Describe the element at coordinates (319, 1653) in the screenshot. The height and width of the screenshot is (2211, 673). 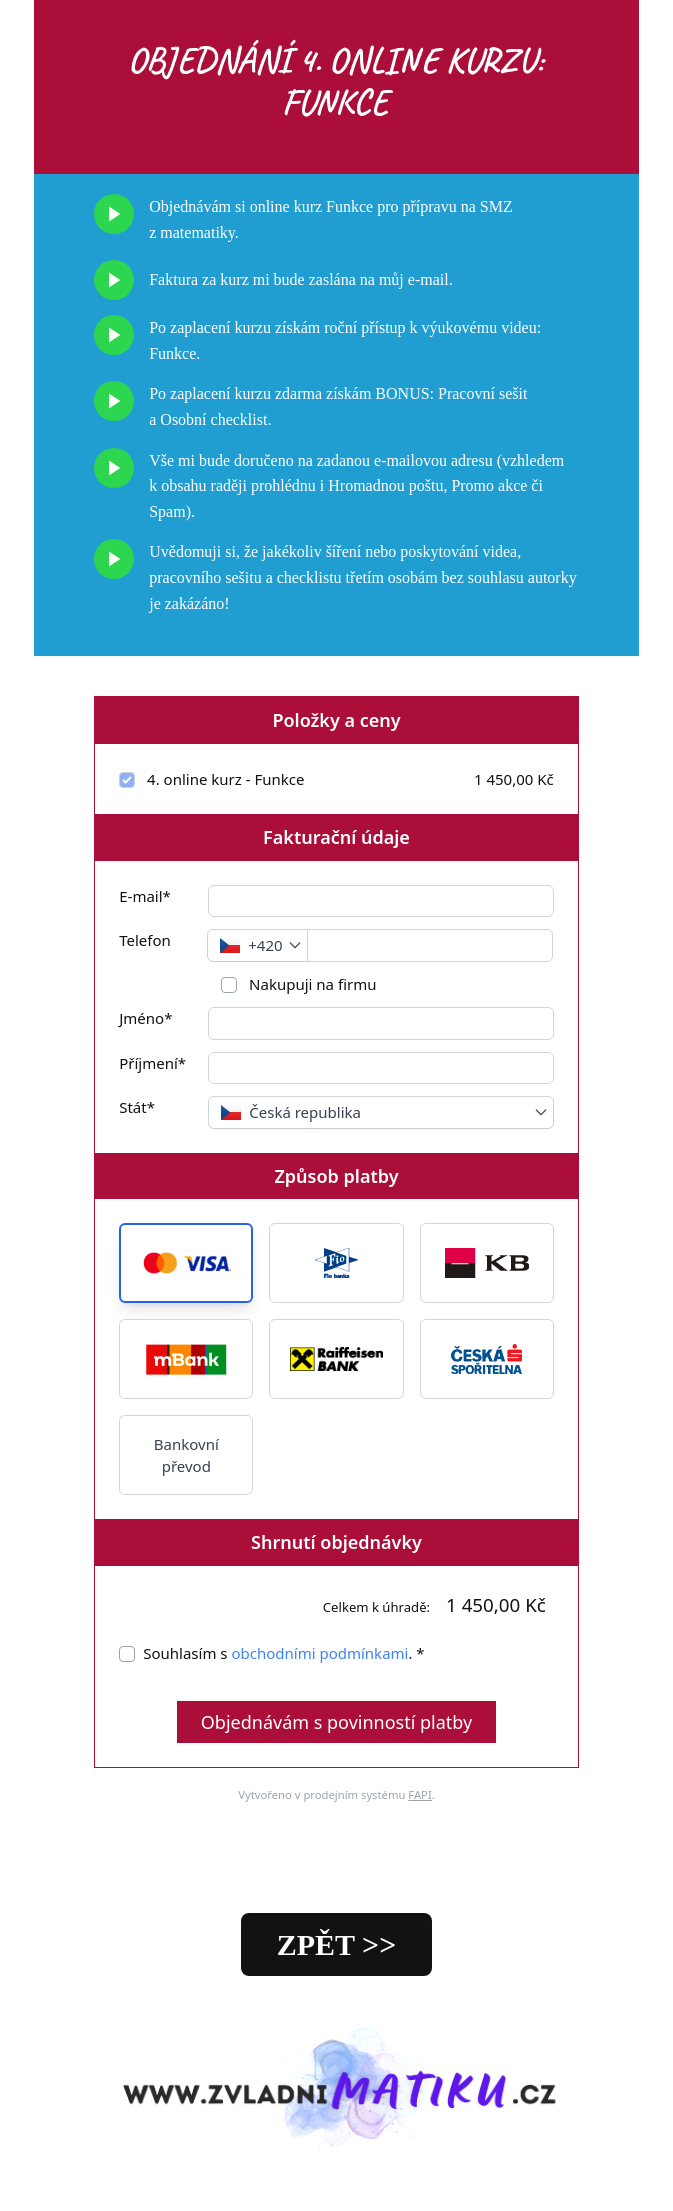
I see `obchodními podmínkami` at that location.